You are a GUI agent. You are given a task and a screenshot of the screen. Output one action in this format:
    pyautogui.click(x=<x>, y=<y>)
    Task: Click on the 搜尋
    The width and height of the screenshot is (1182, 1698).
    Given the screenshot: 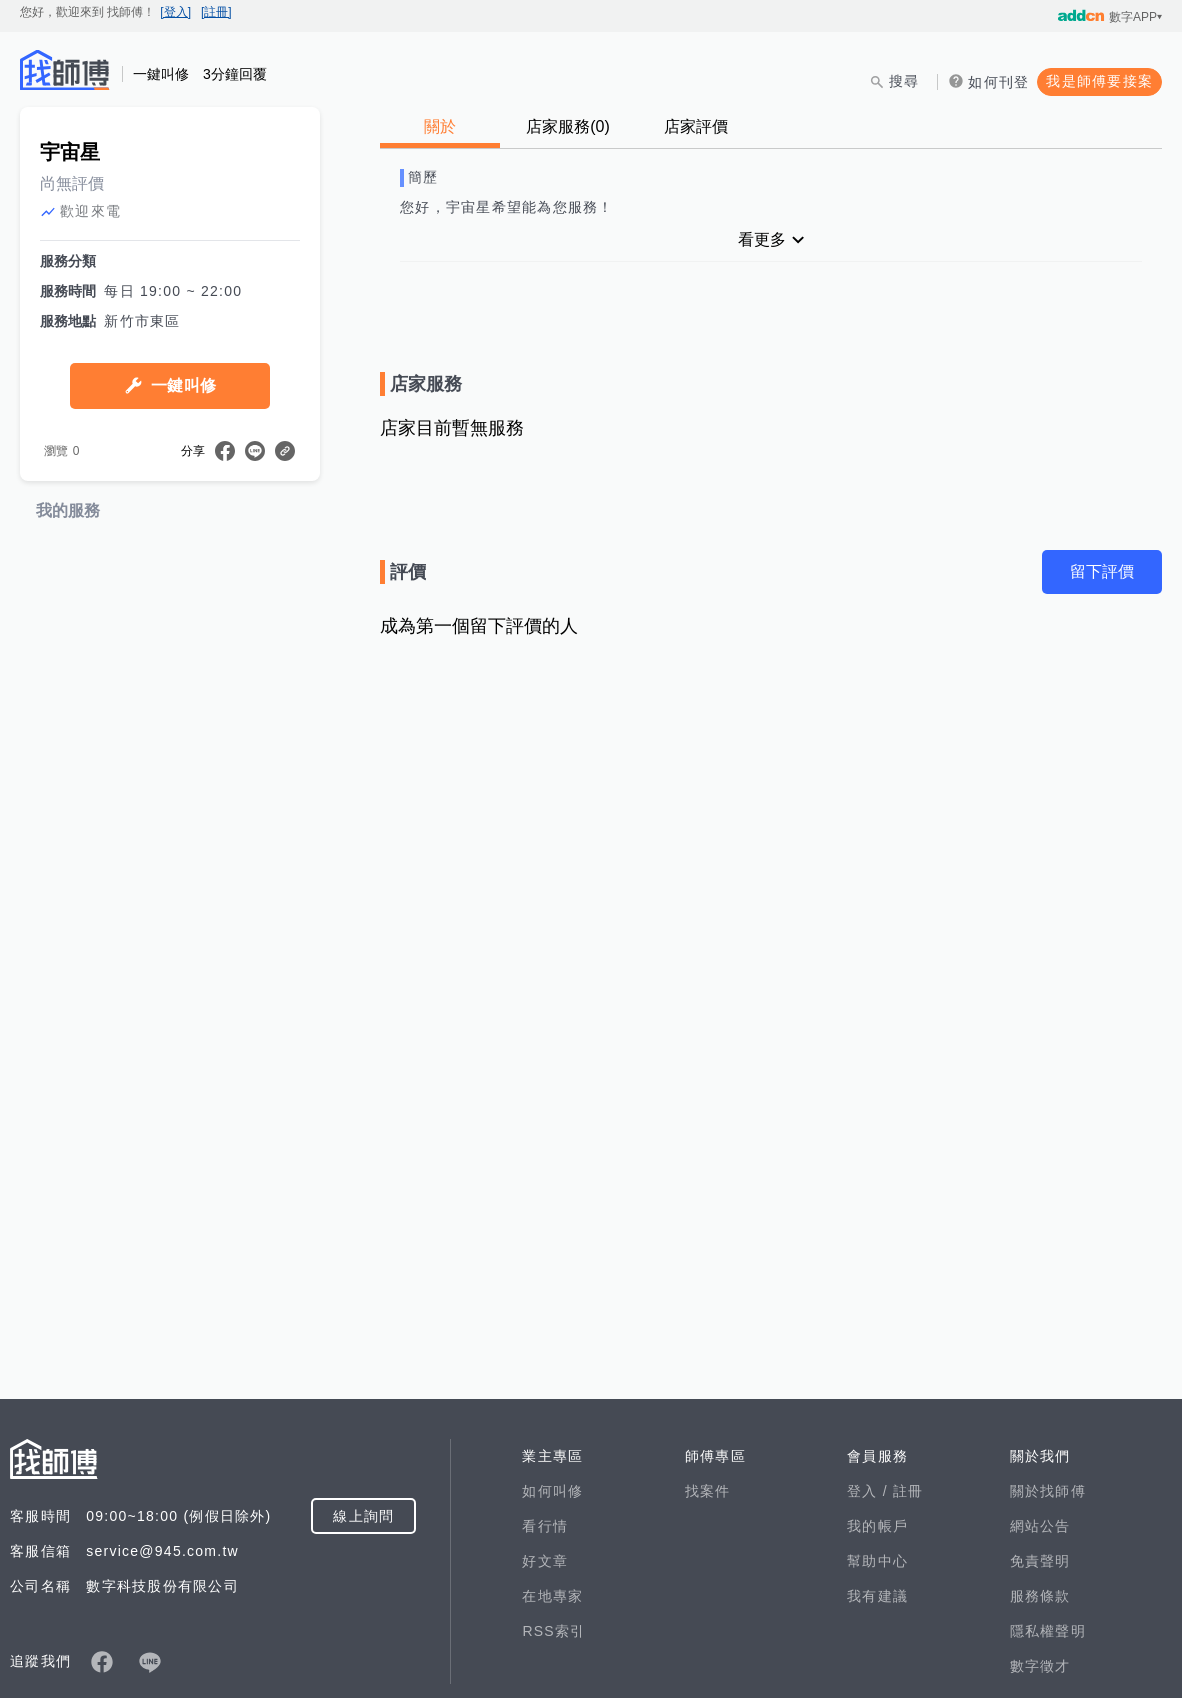 What is the action you would take?
    pyautogui.click(x=904, y=81)
    